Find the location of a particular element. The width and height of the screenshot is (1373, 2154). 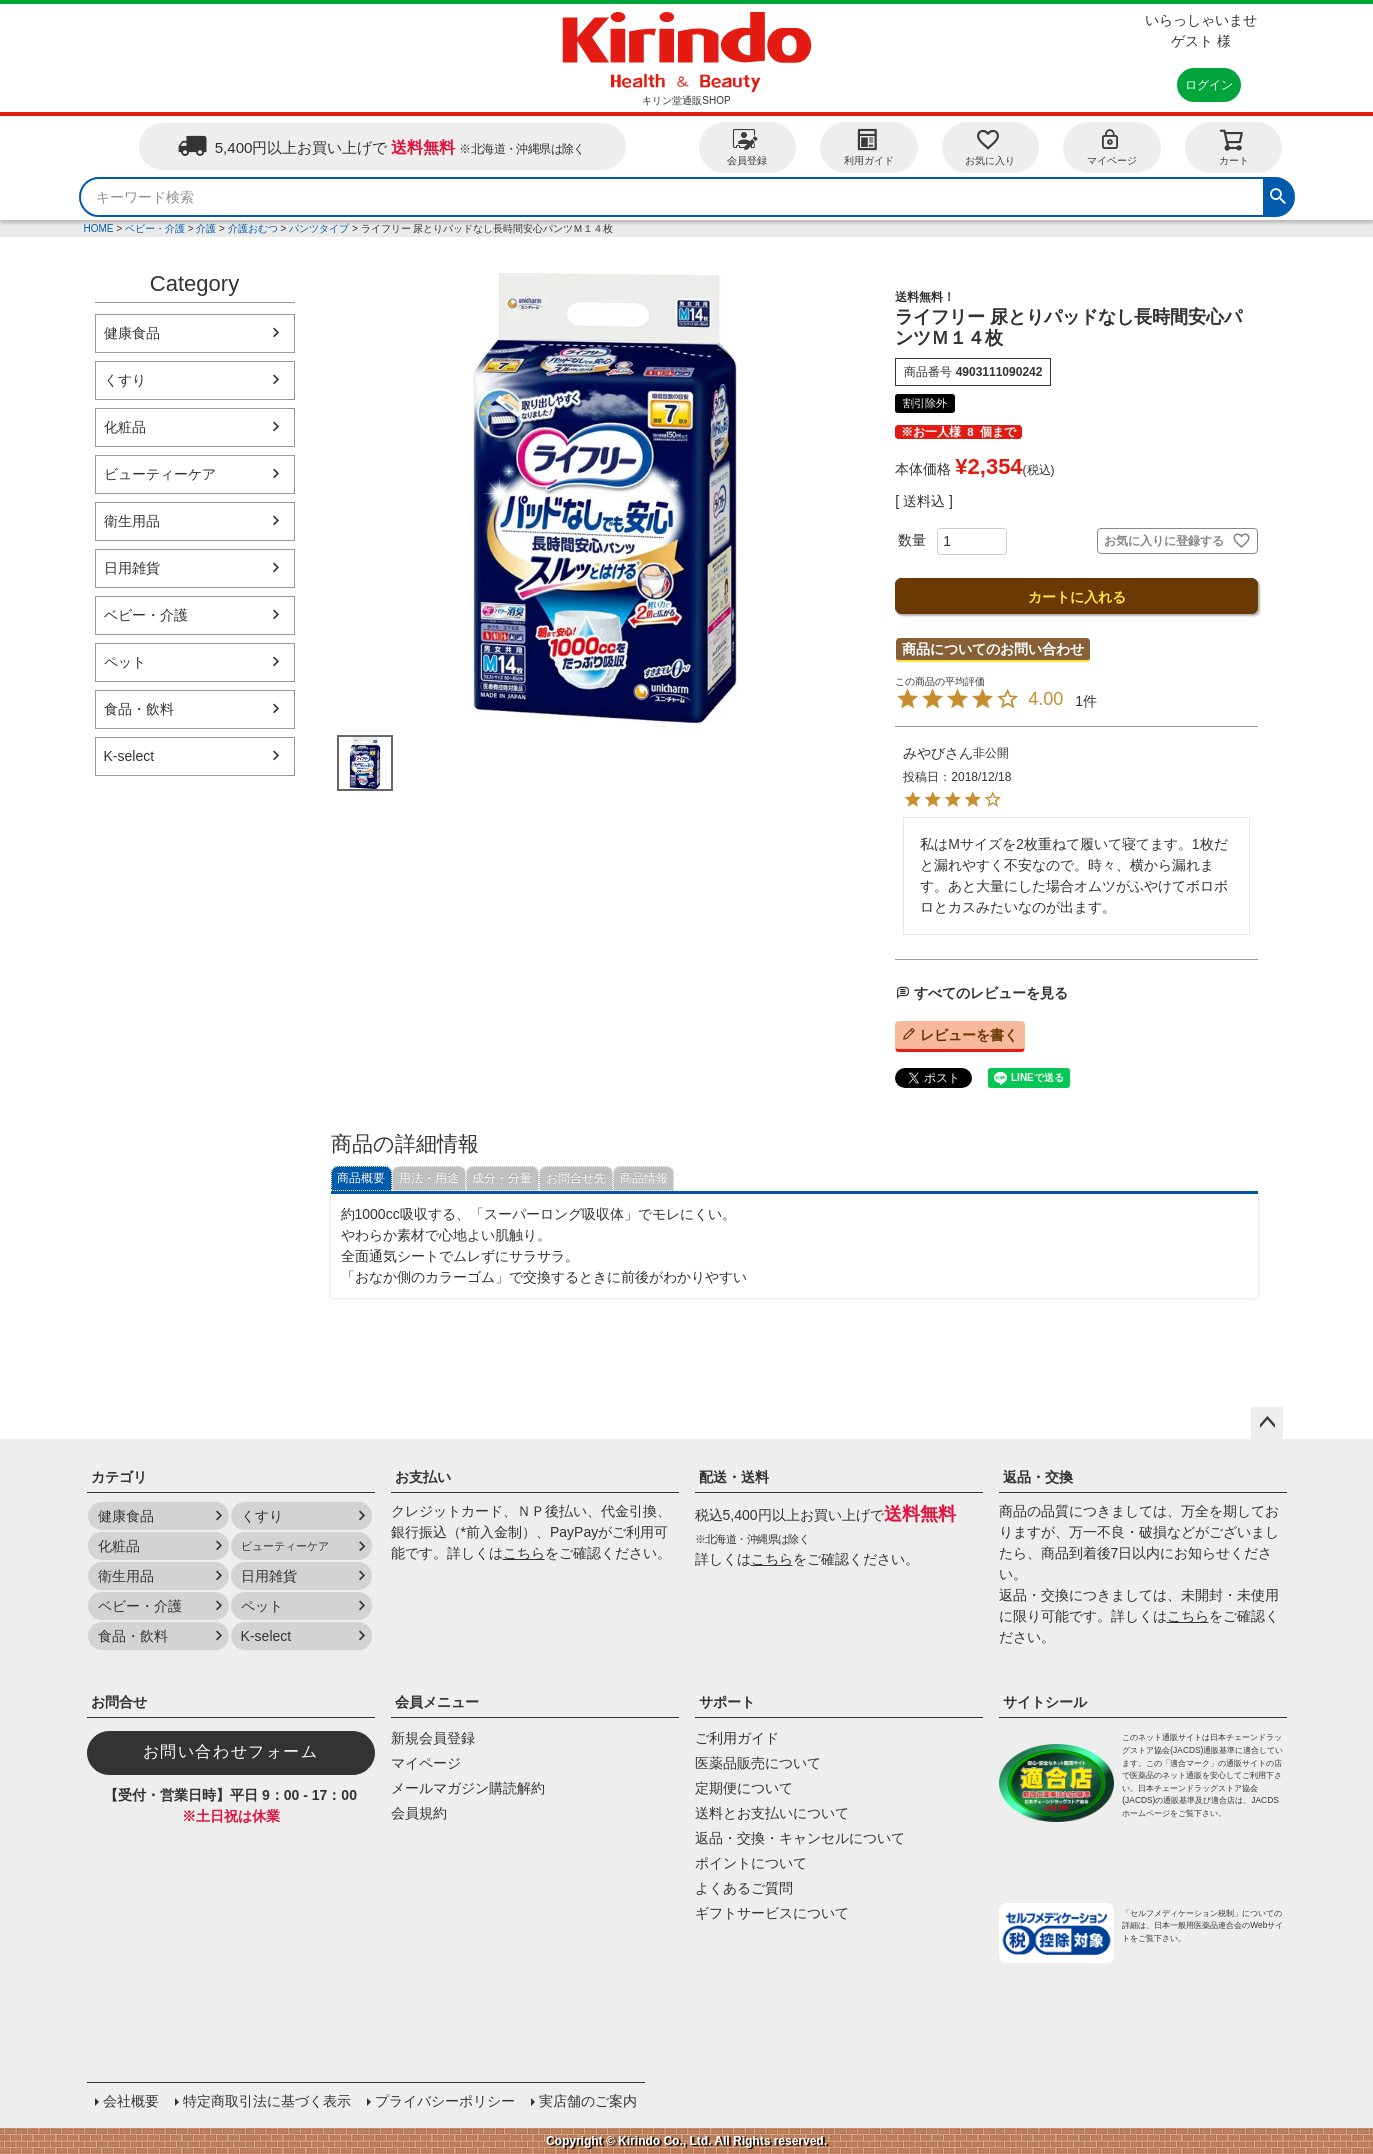

ギフトサービスについて is located at coordinates (772, 1913).